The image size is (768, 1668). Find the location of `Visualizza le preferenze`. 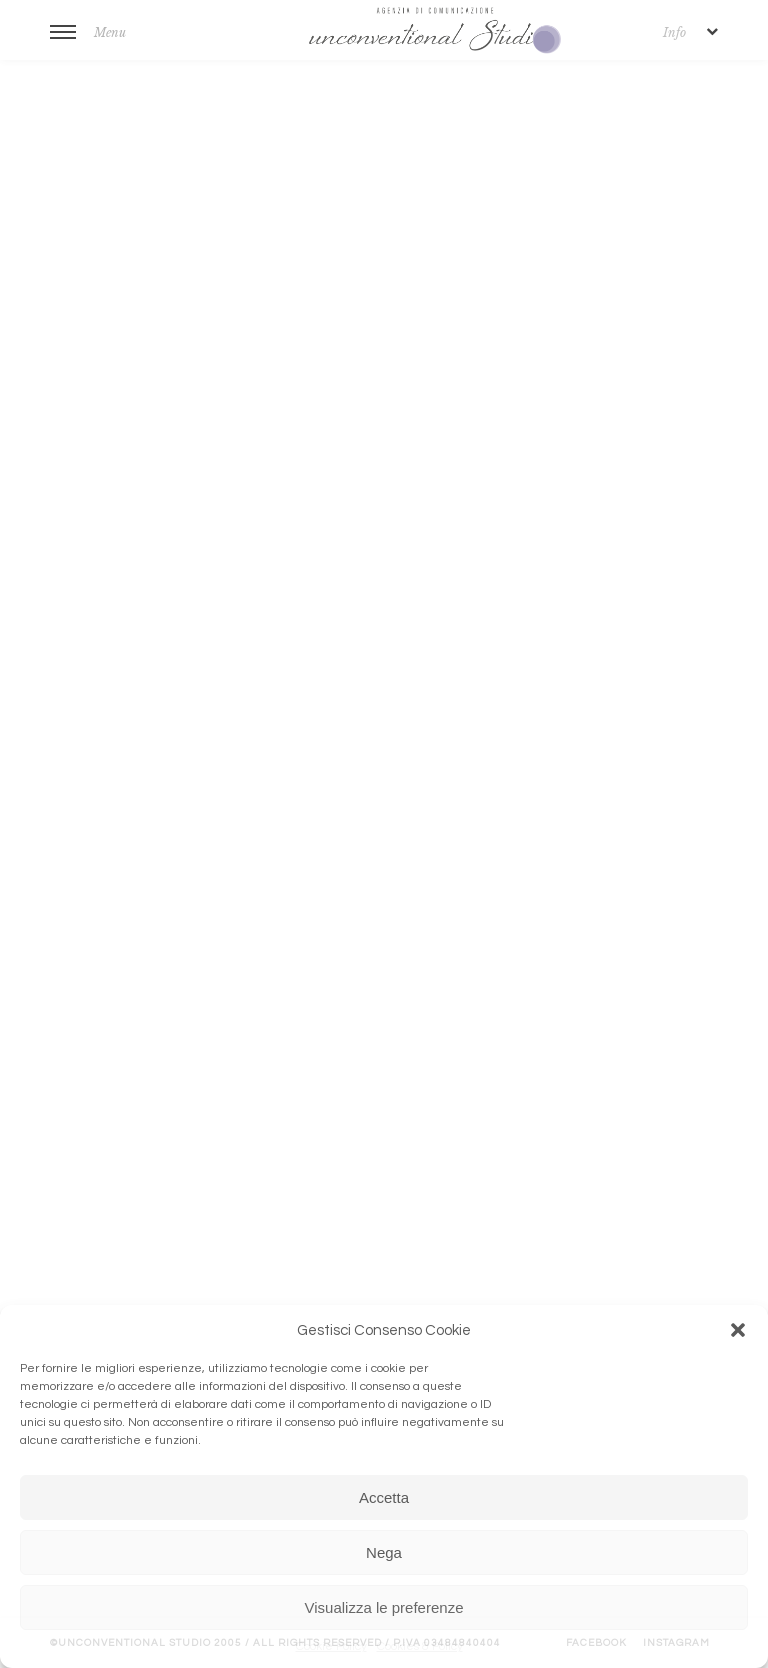

Visualizza le preferenze is located at coordinates (384, 1607).